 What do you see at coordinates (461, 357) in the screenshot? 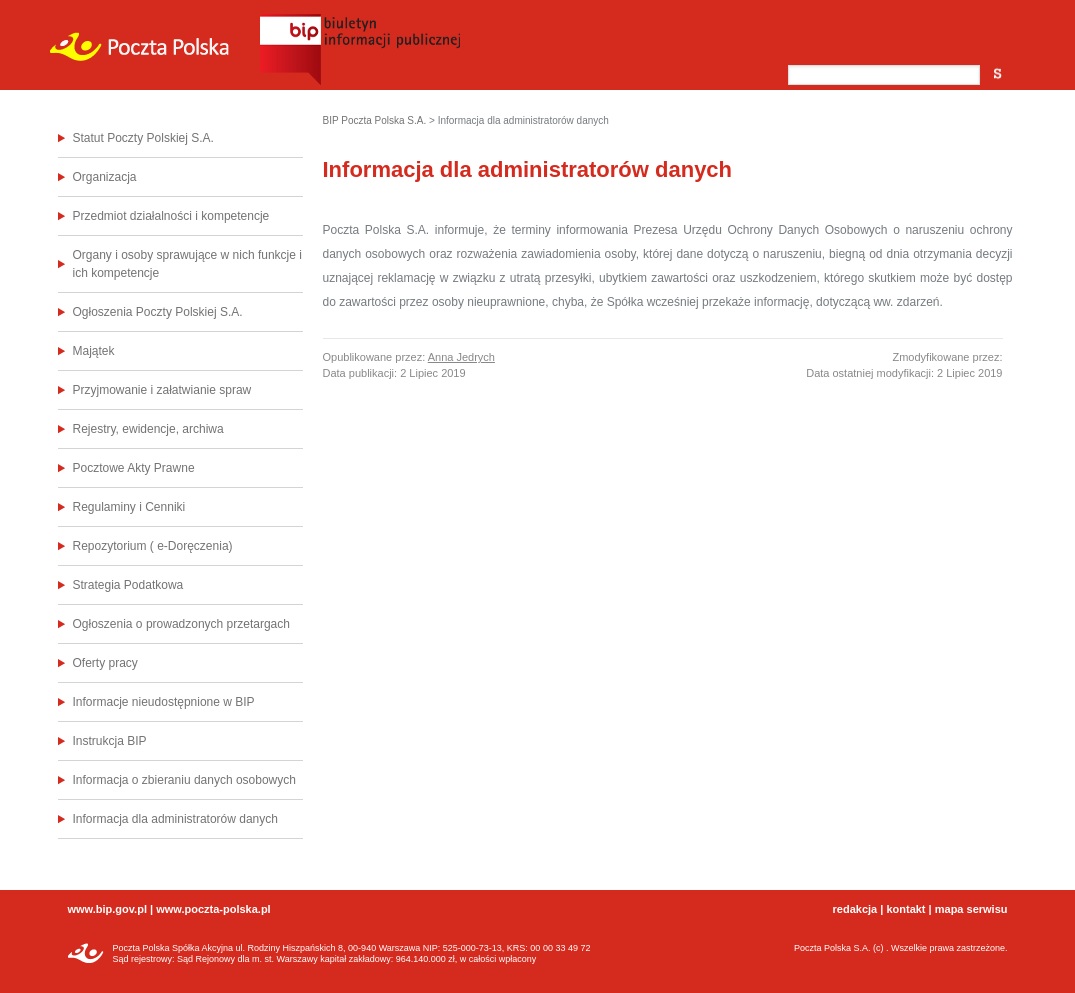
I see `Anna Jedrych` at bounding box center [461, 357].